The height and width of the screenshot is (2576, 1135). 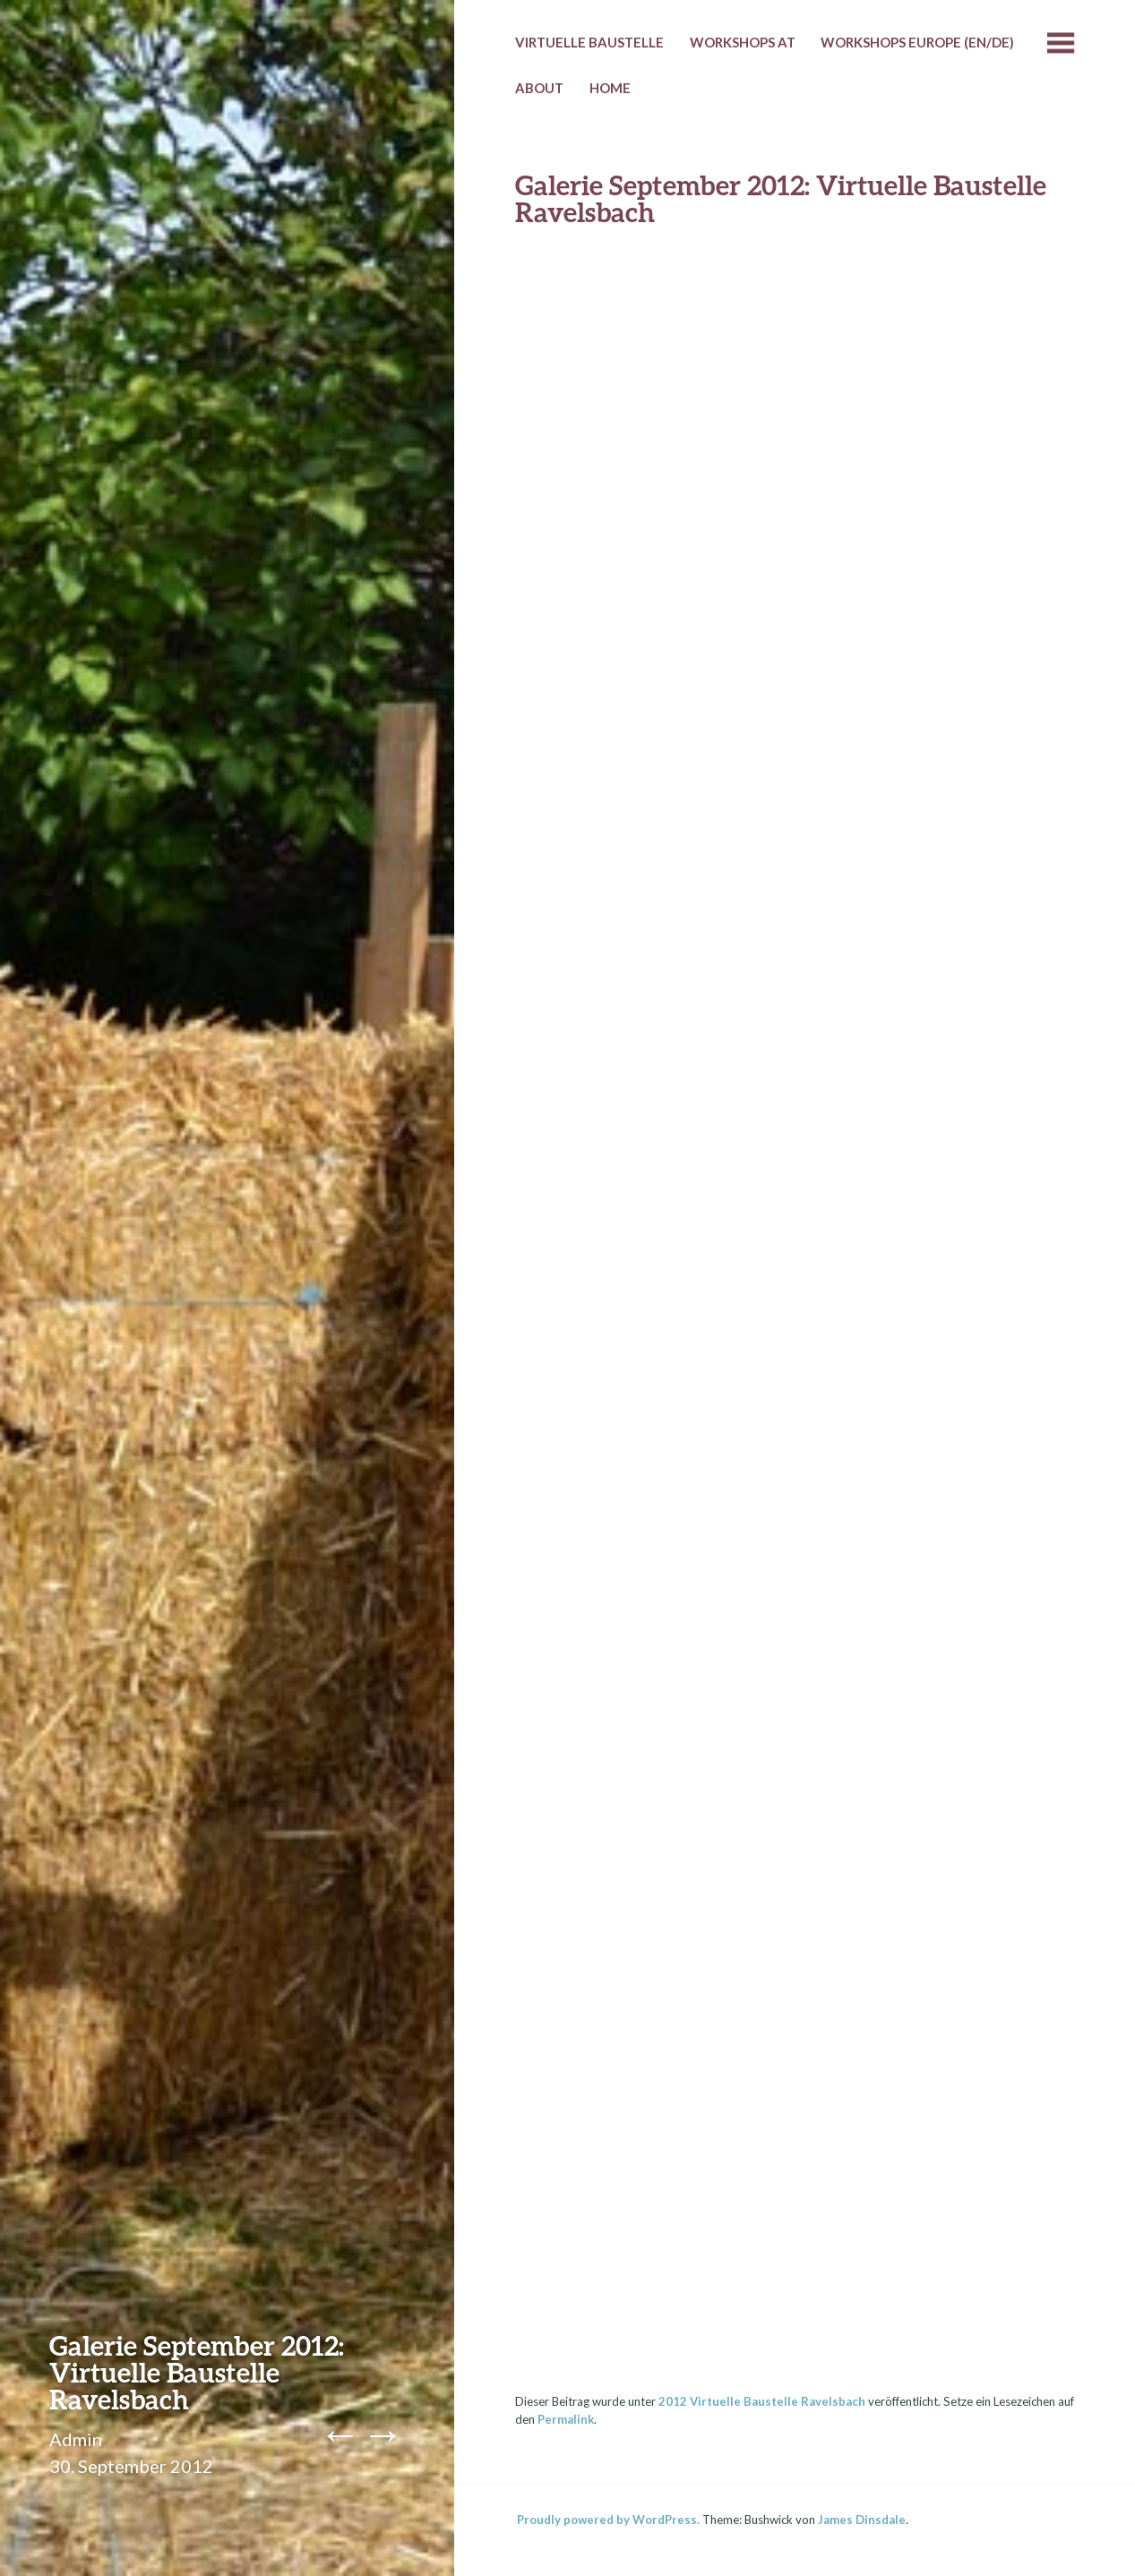 What do you see at coordinates (610, 88) in the screenshot?
I see `HOME` at bounding box center [610, 88].